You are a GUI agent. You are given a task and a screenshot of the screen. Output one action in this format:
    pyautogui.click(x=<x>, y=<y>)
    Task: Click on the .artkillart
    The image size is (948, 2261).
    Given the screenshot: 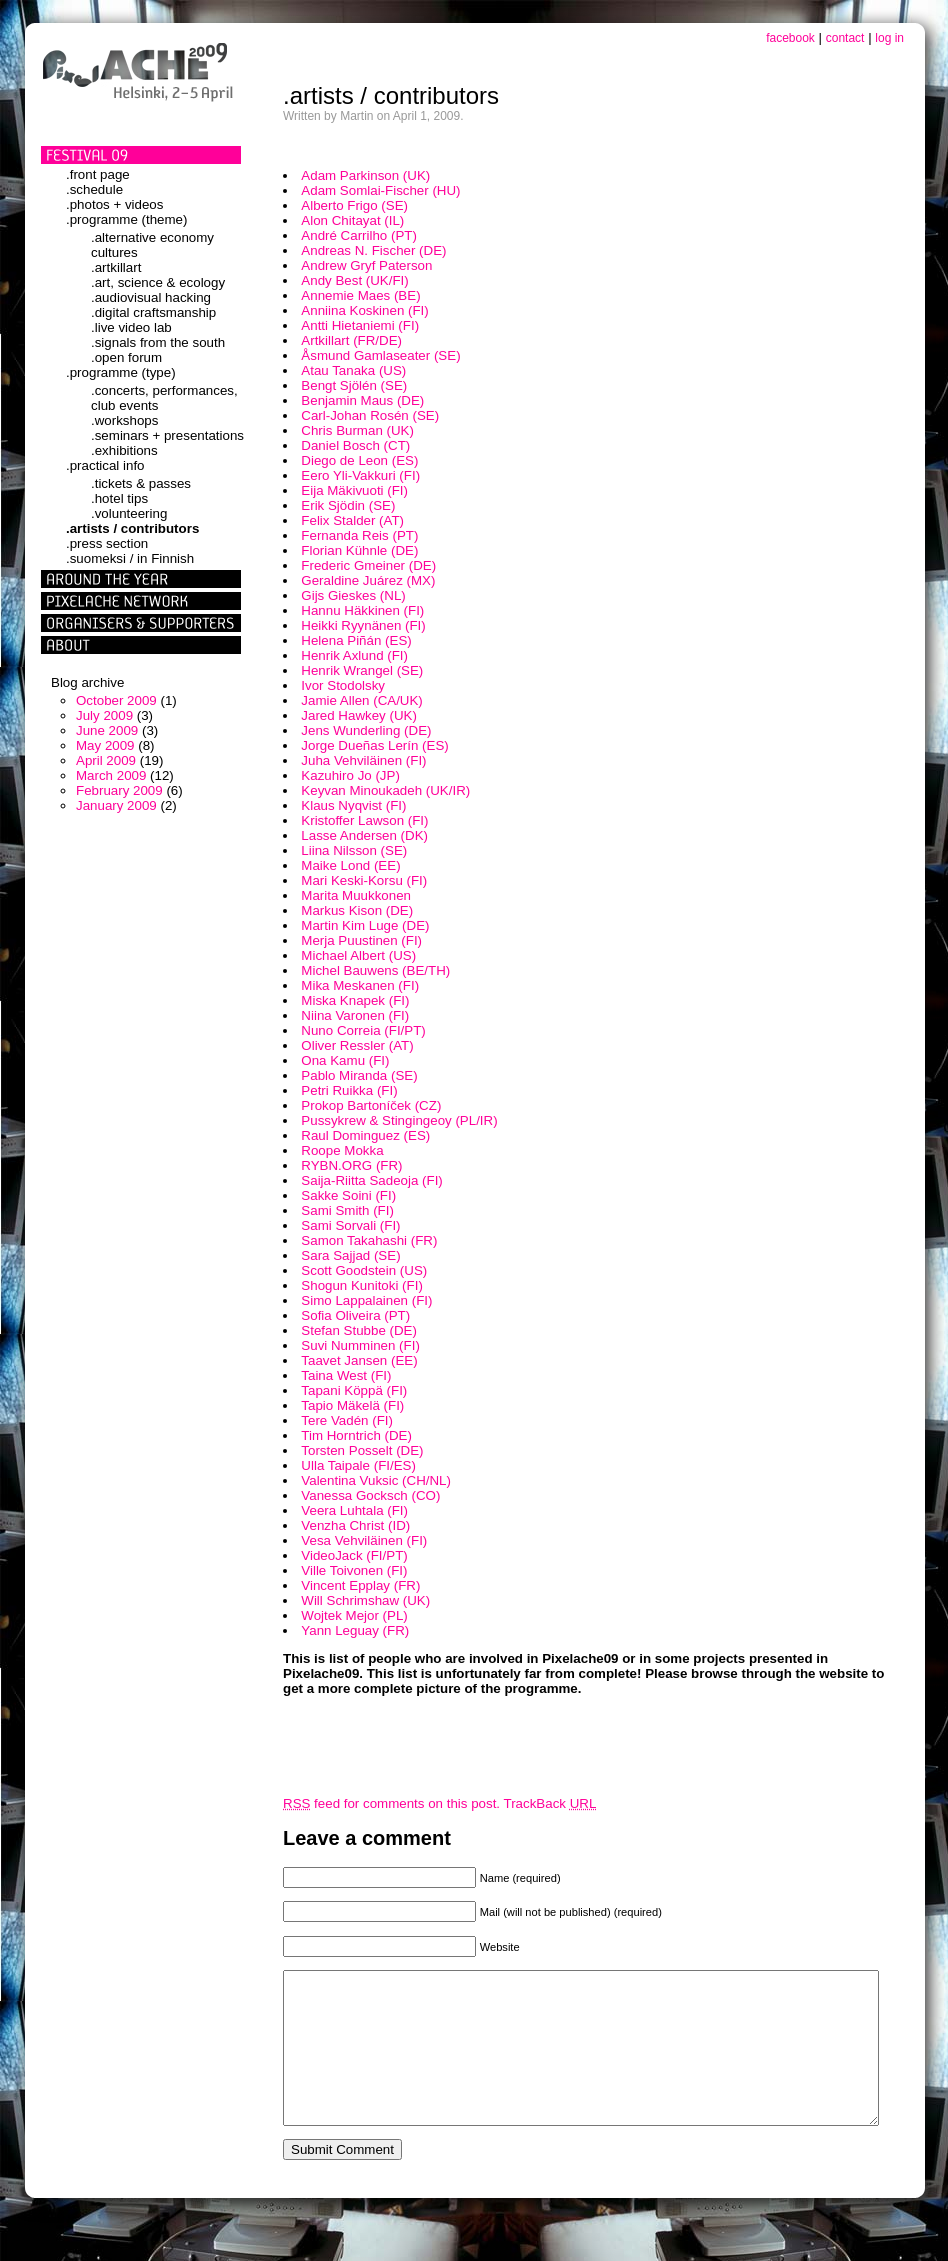 What is the action you would take?
    pyautogui.click(x=116, y=267)
    